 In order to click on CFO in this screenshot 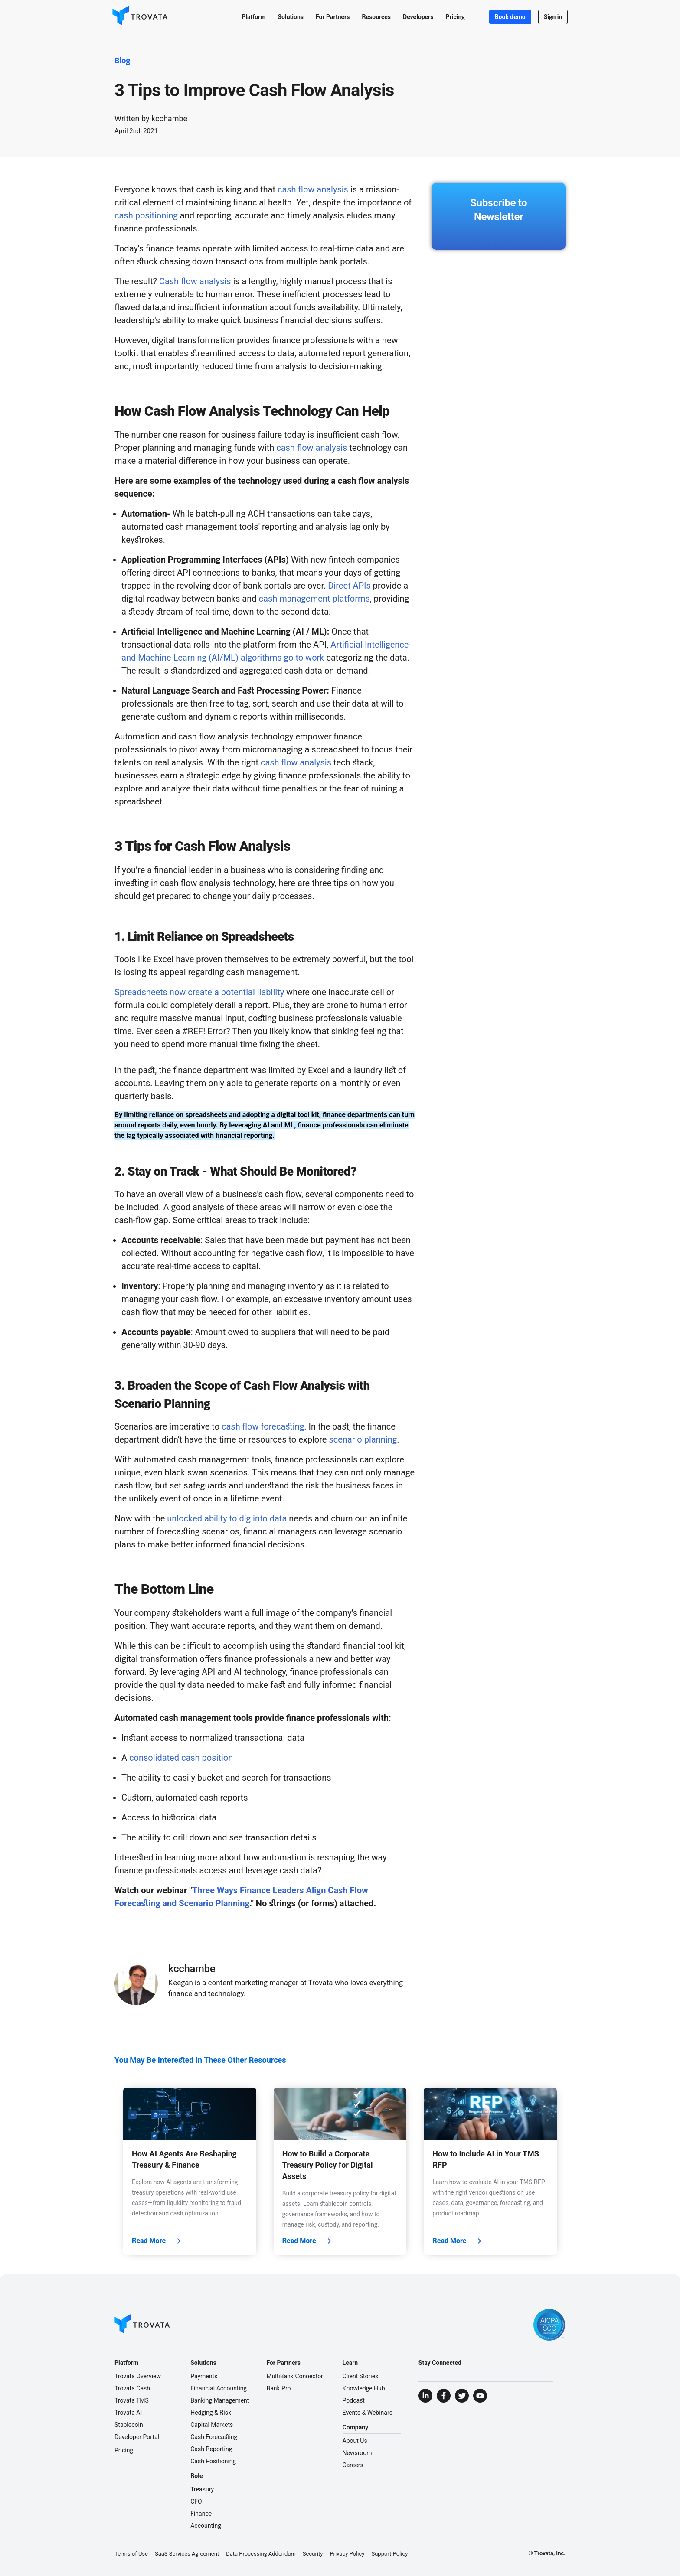, I will do `click(196, 2501)`.